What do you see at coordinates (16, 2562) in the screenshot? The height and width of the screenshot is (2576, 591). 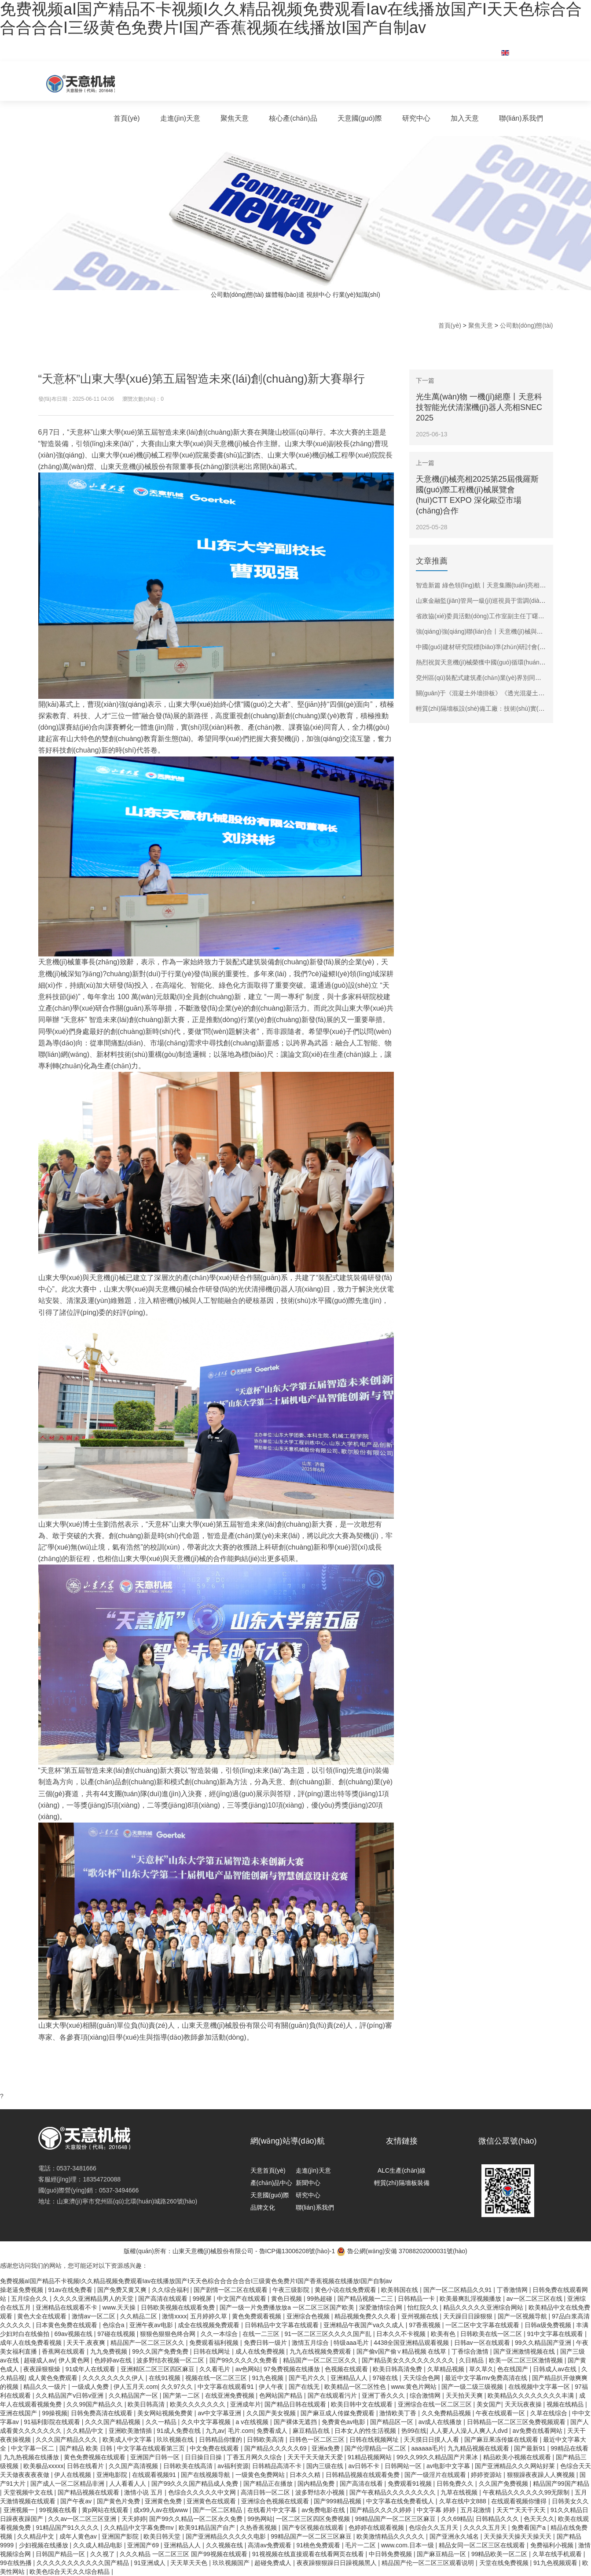 I see `99在线热播` at bounding box center [16, 2562].